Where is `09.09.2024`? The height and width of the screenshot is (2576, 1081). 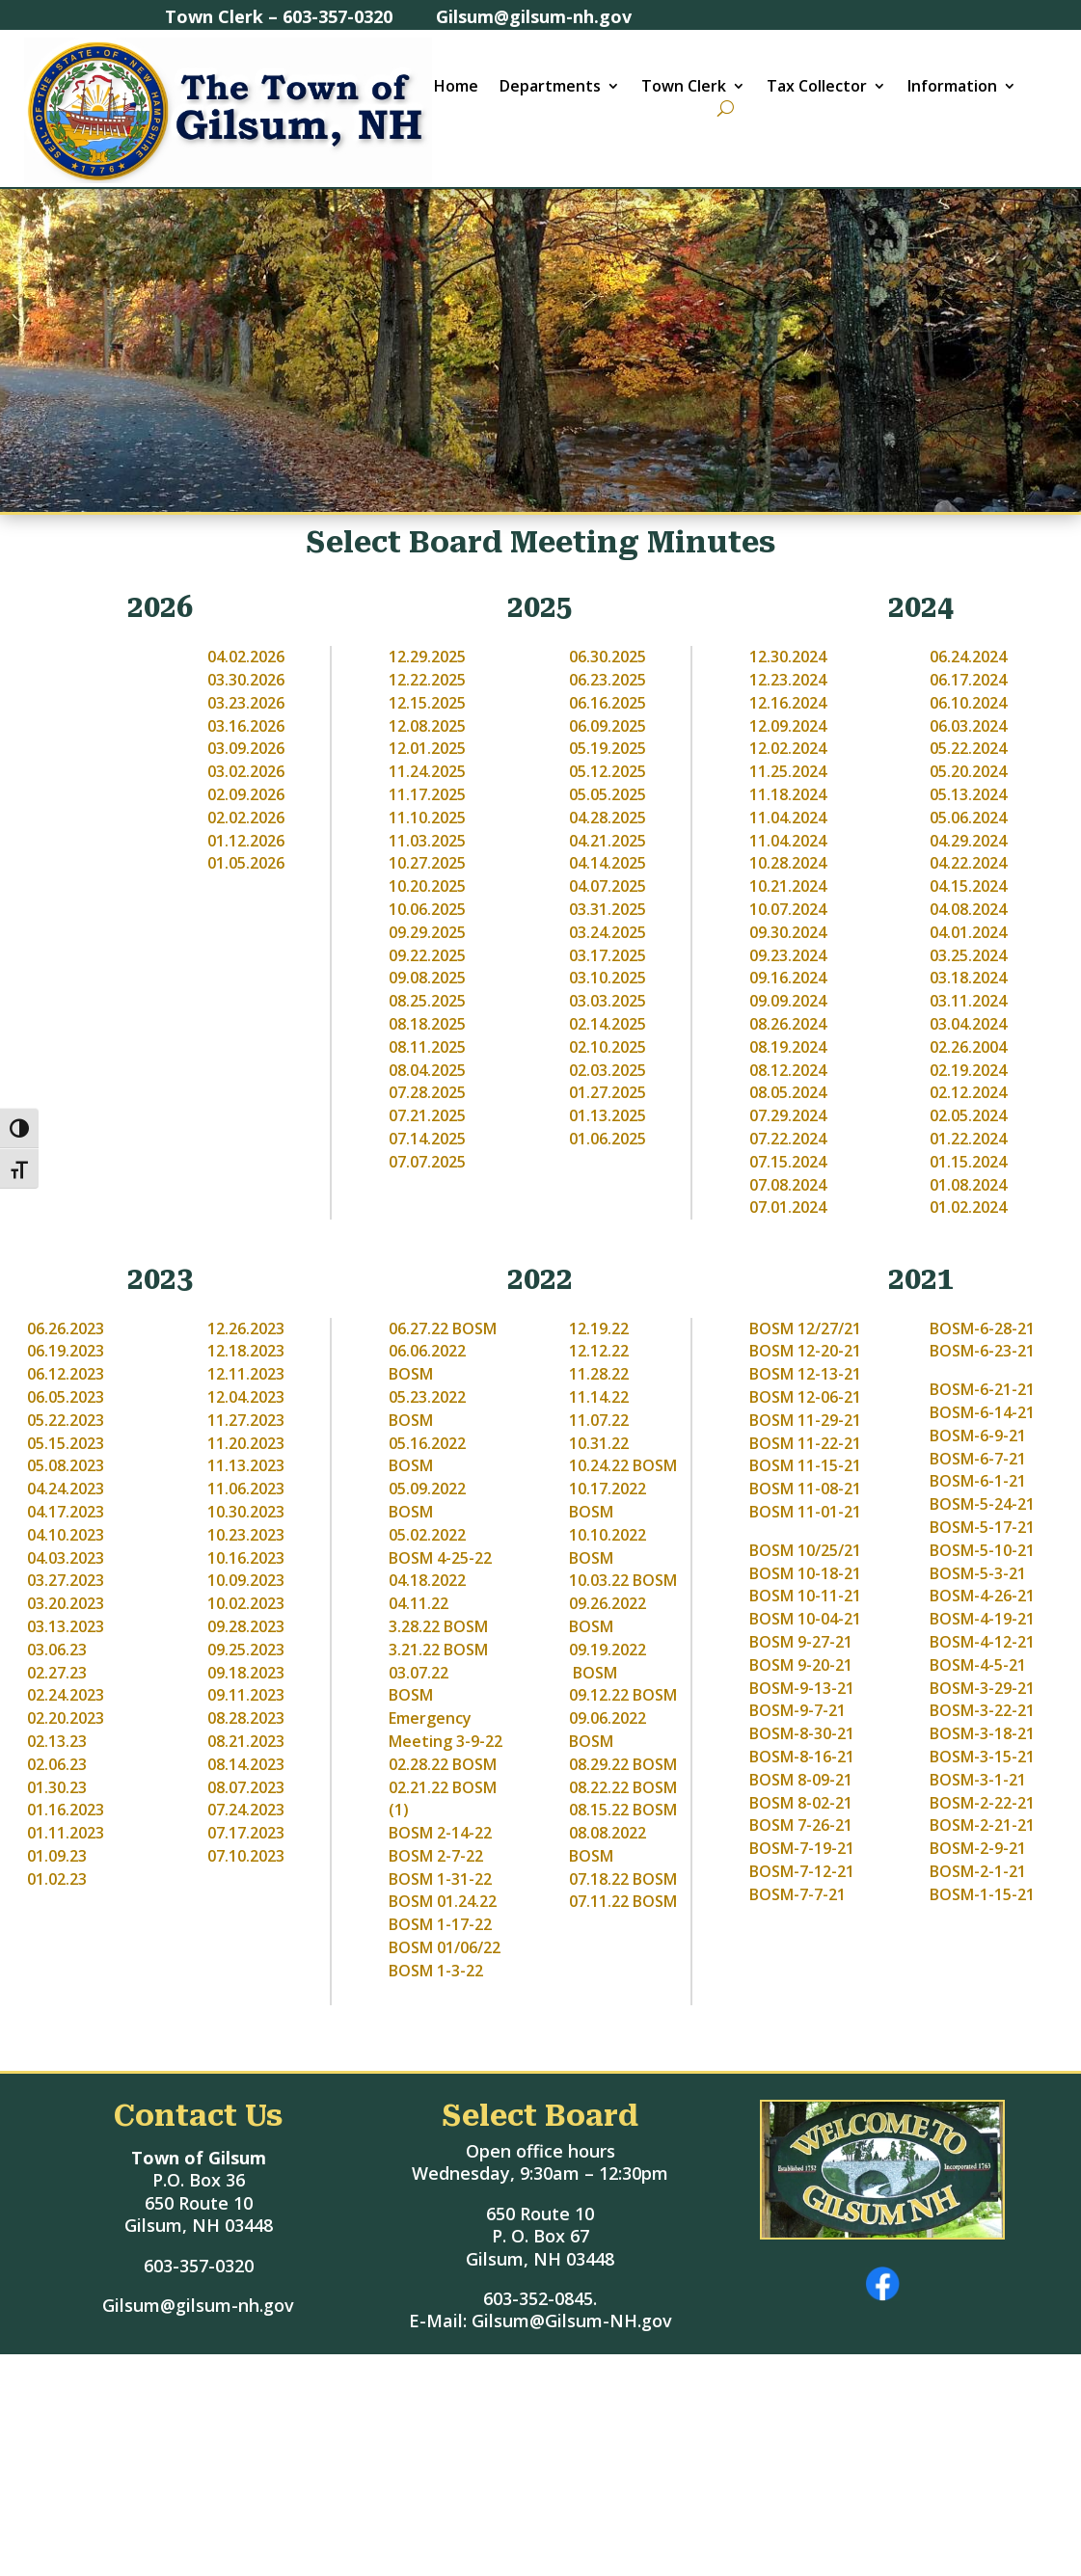 09.09.2024 is located at coordinates (787, 1000).